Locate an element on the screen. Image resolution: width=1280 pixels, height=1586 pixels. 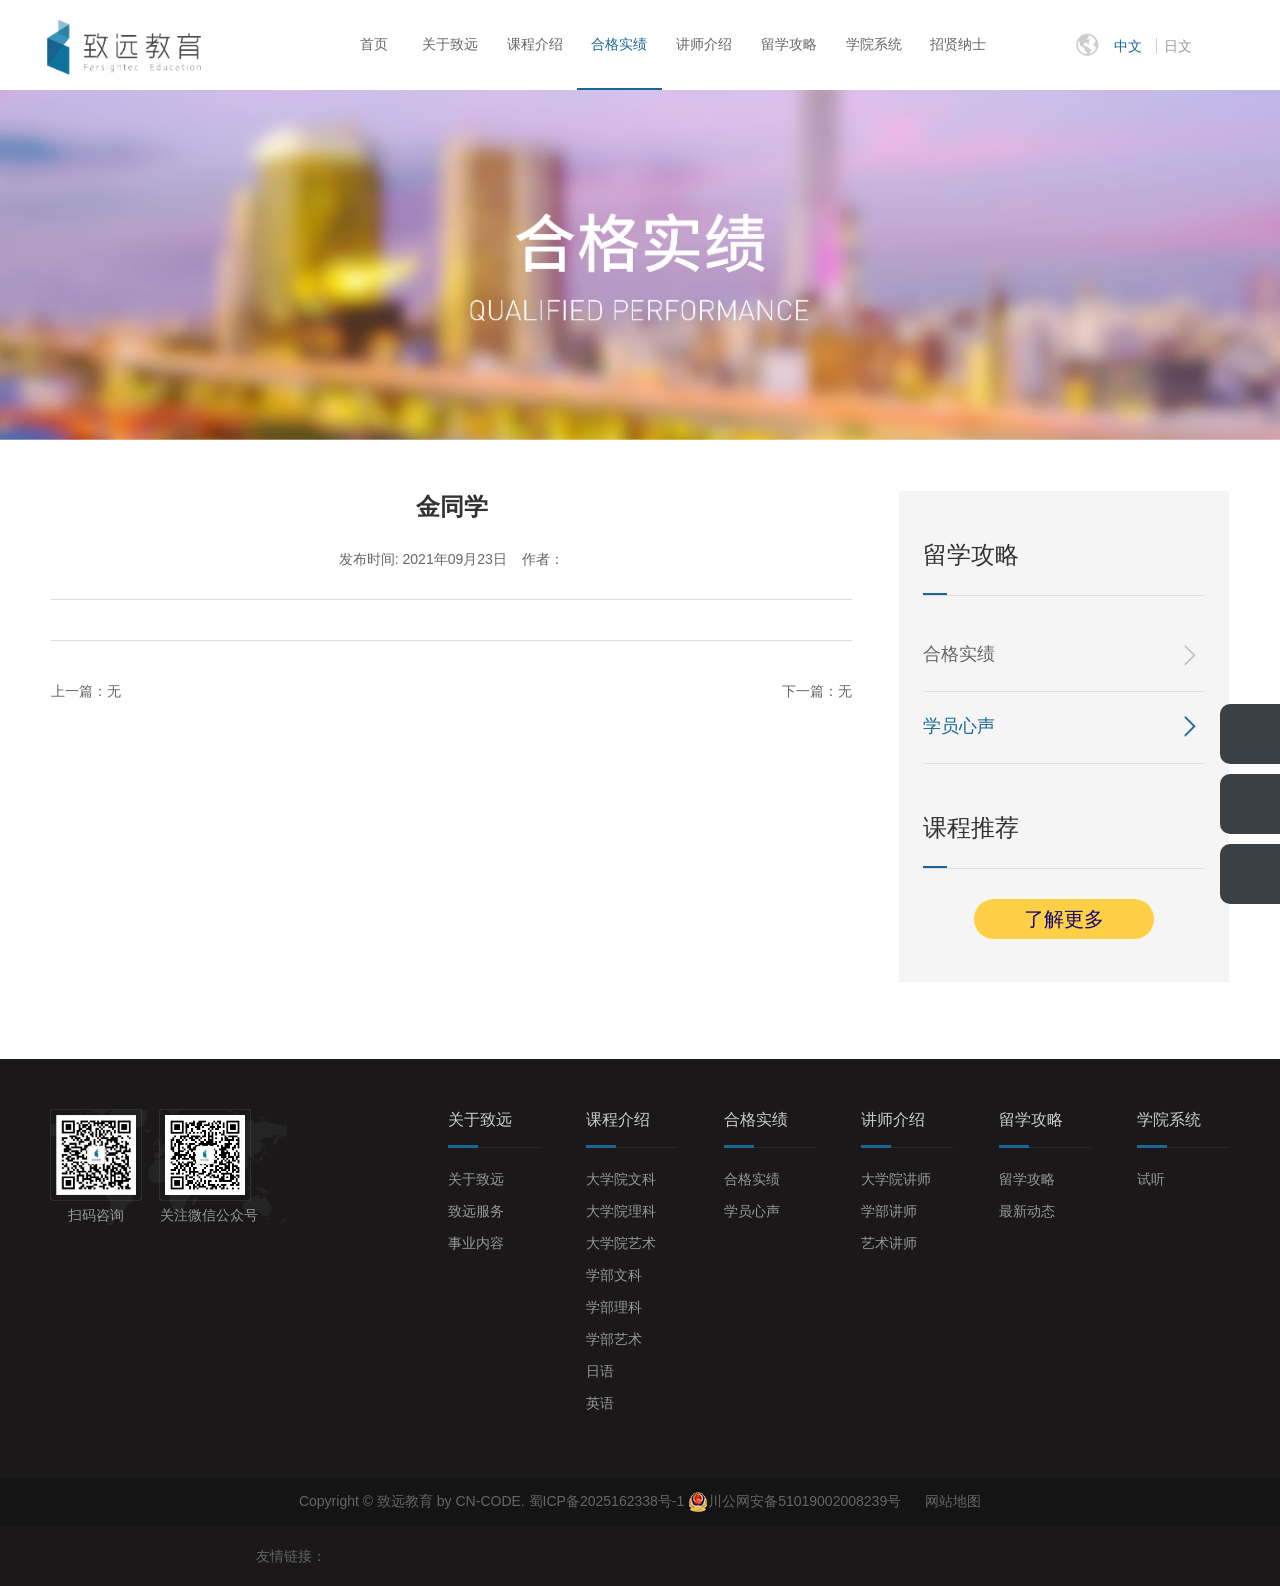
英语 is located at coordinates (600, 1403).